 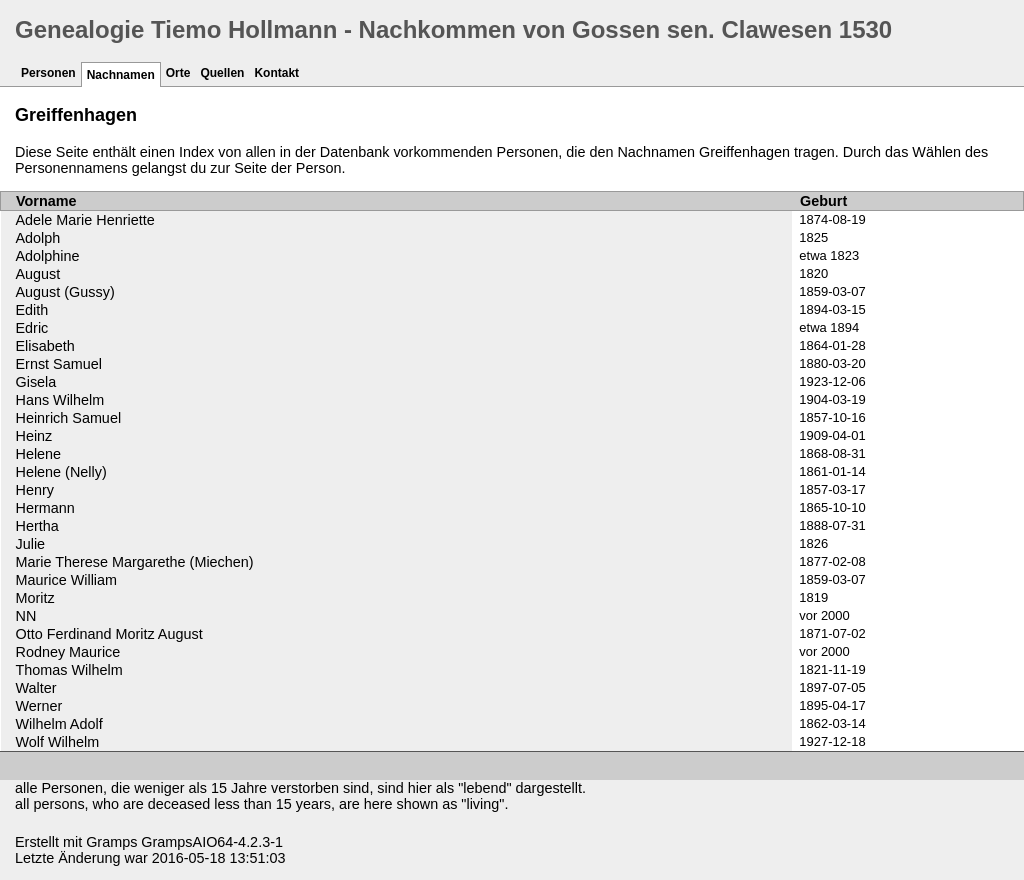 What do you see at coordinates (61, 472) in the screenshot?
I see `Helene (Nelly)` at bounding box center [61, 472].